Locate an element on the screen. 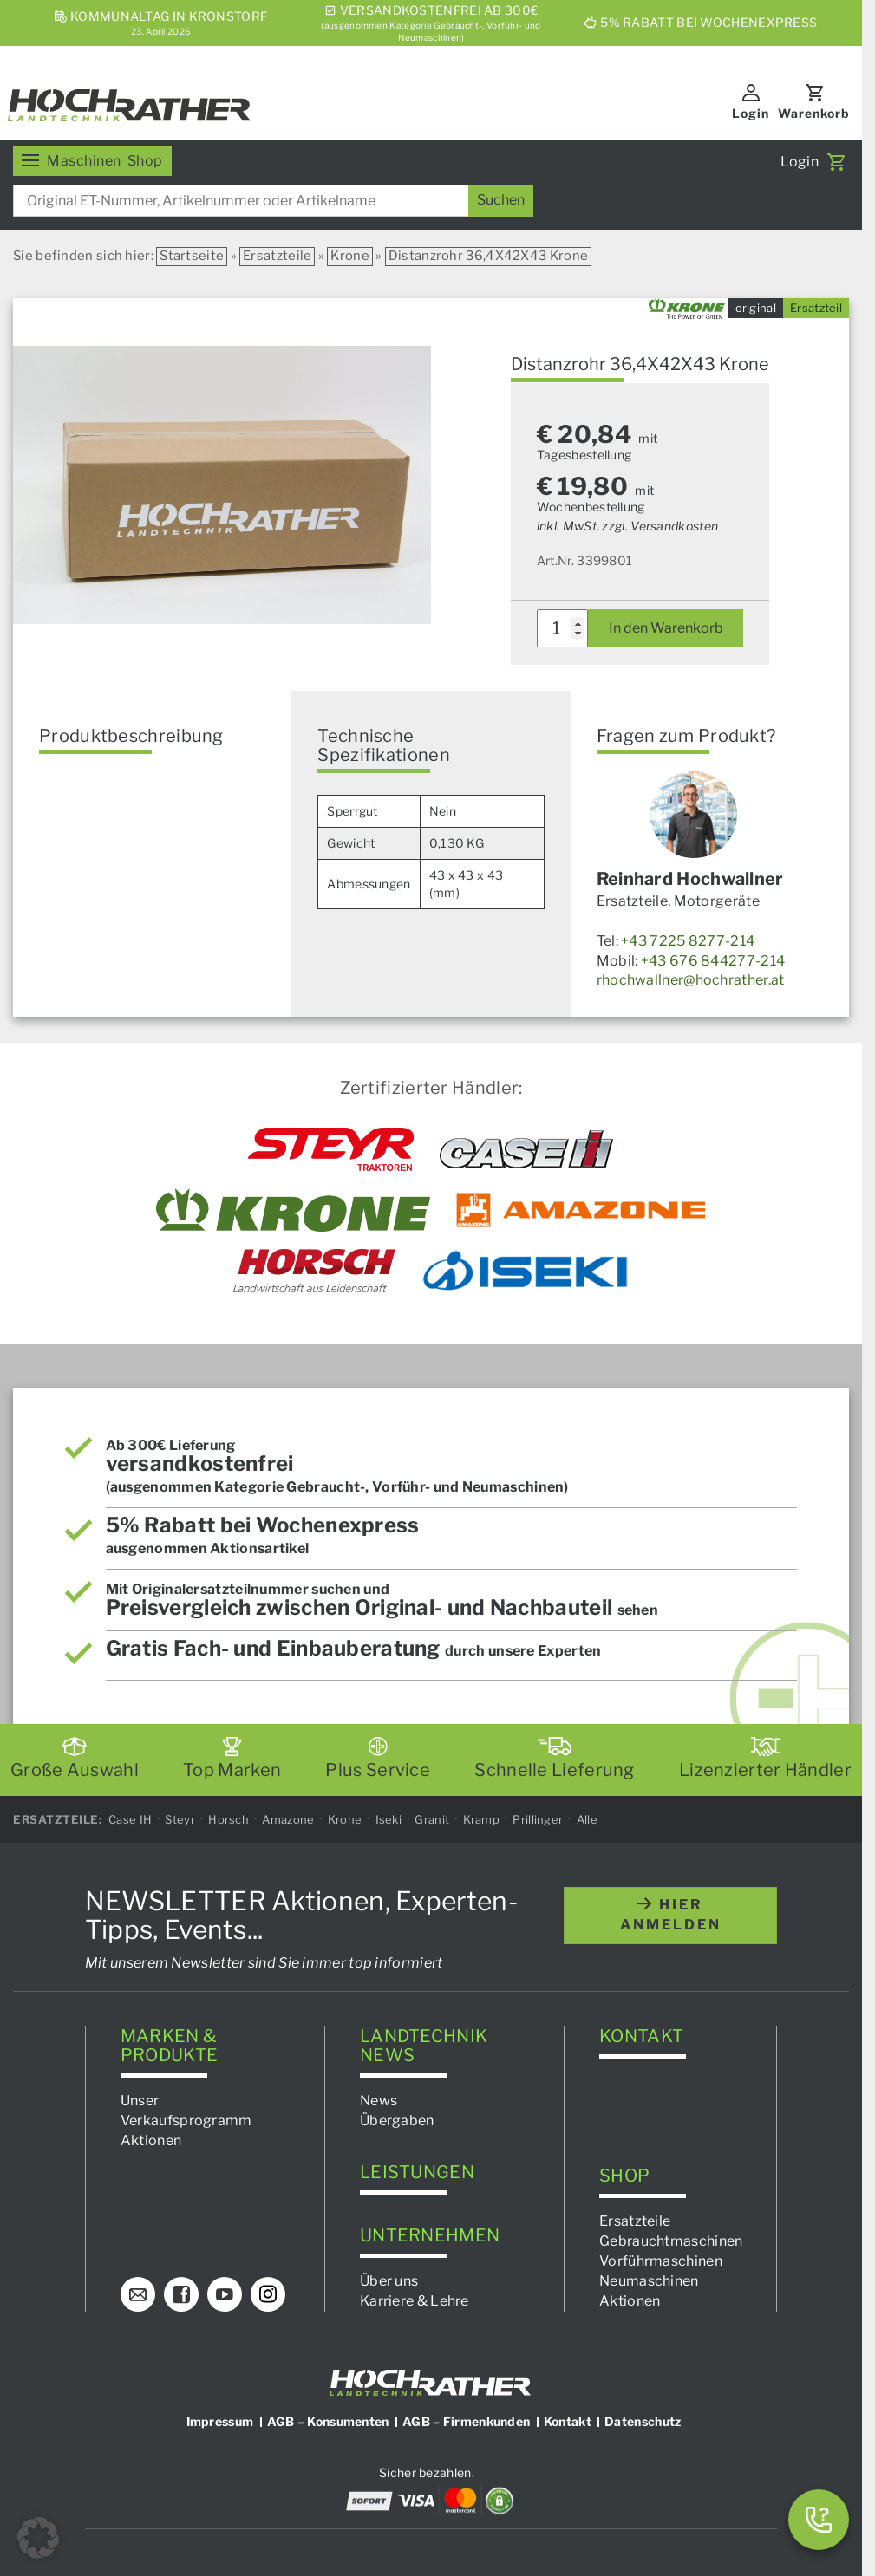 This screenshot has width=875, height=2576. Prillinger is located at coordinates (538, 1819).